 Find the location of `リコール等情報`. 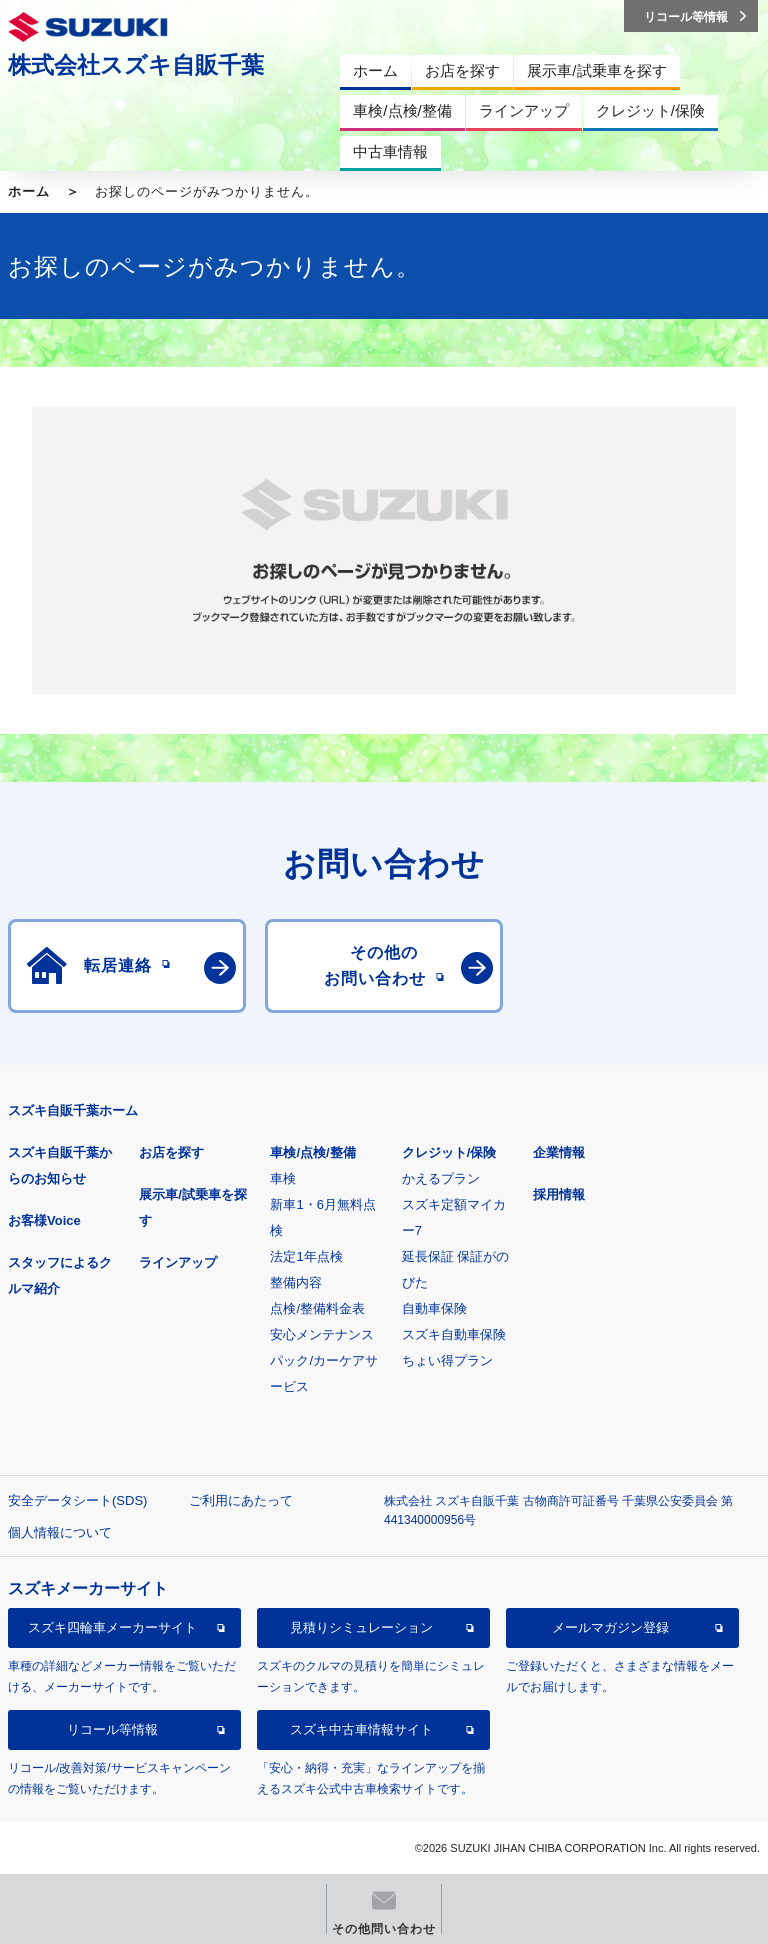

リコール等情報 is located at coordinates (112, 1729).